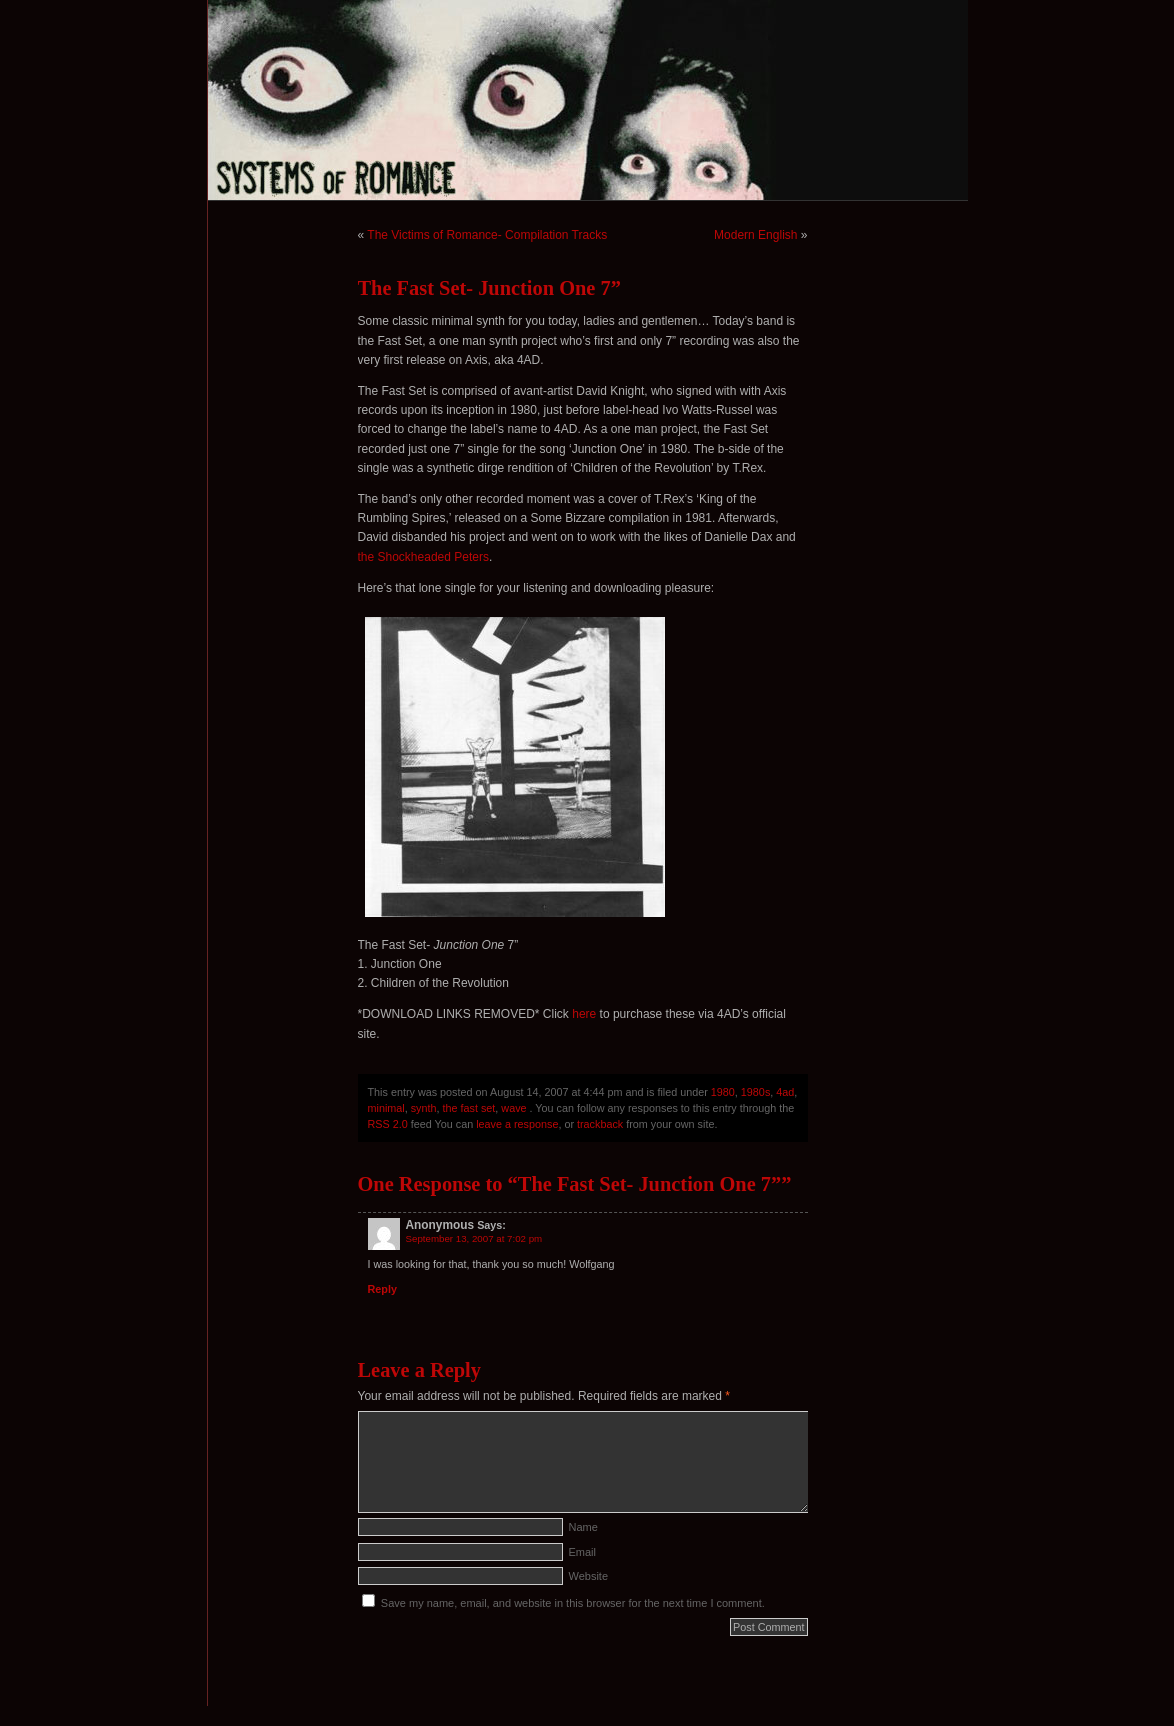  What do you see at coordinates (573, 1603) in the screenshot?
I see `Save my name, email, and website in this browser for the next time I comment.` at bounding box center [573, 1603].